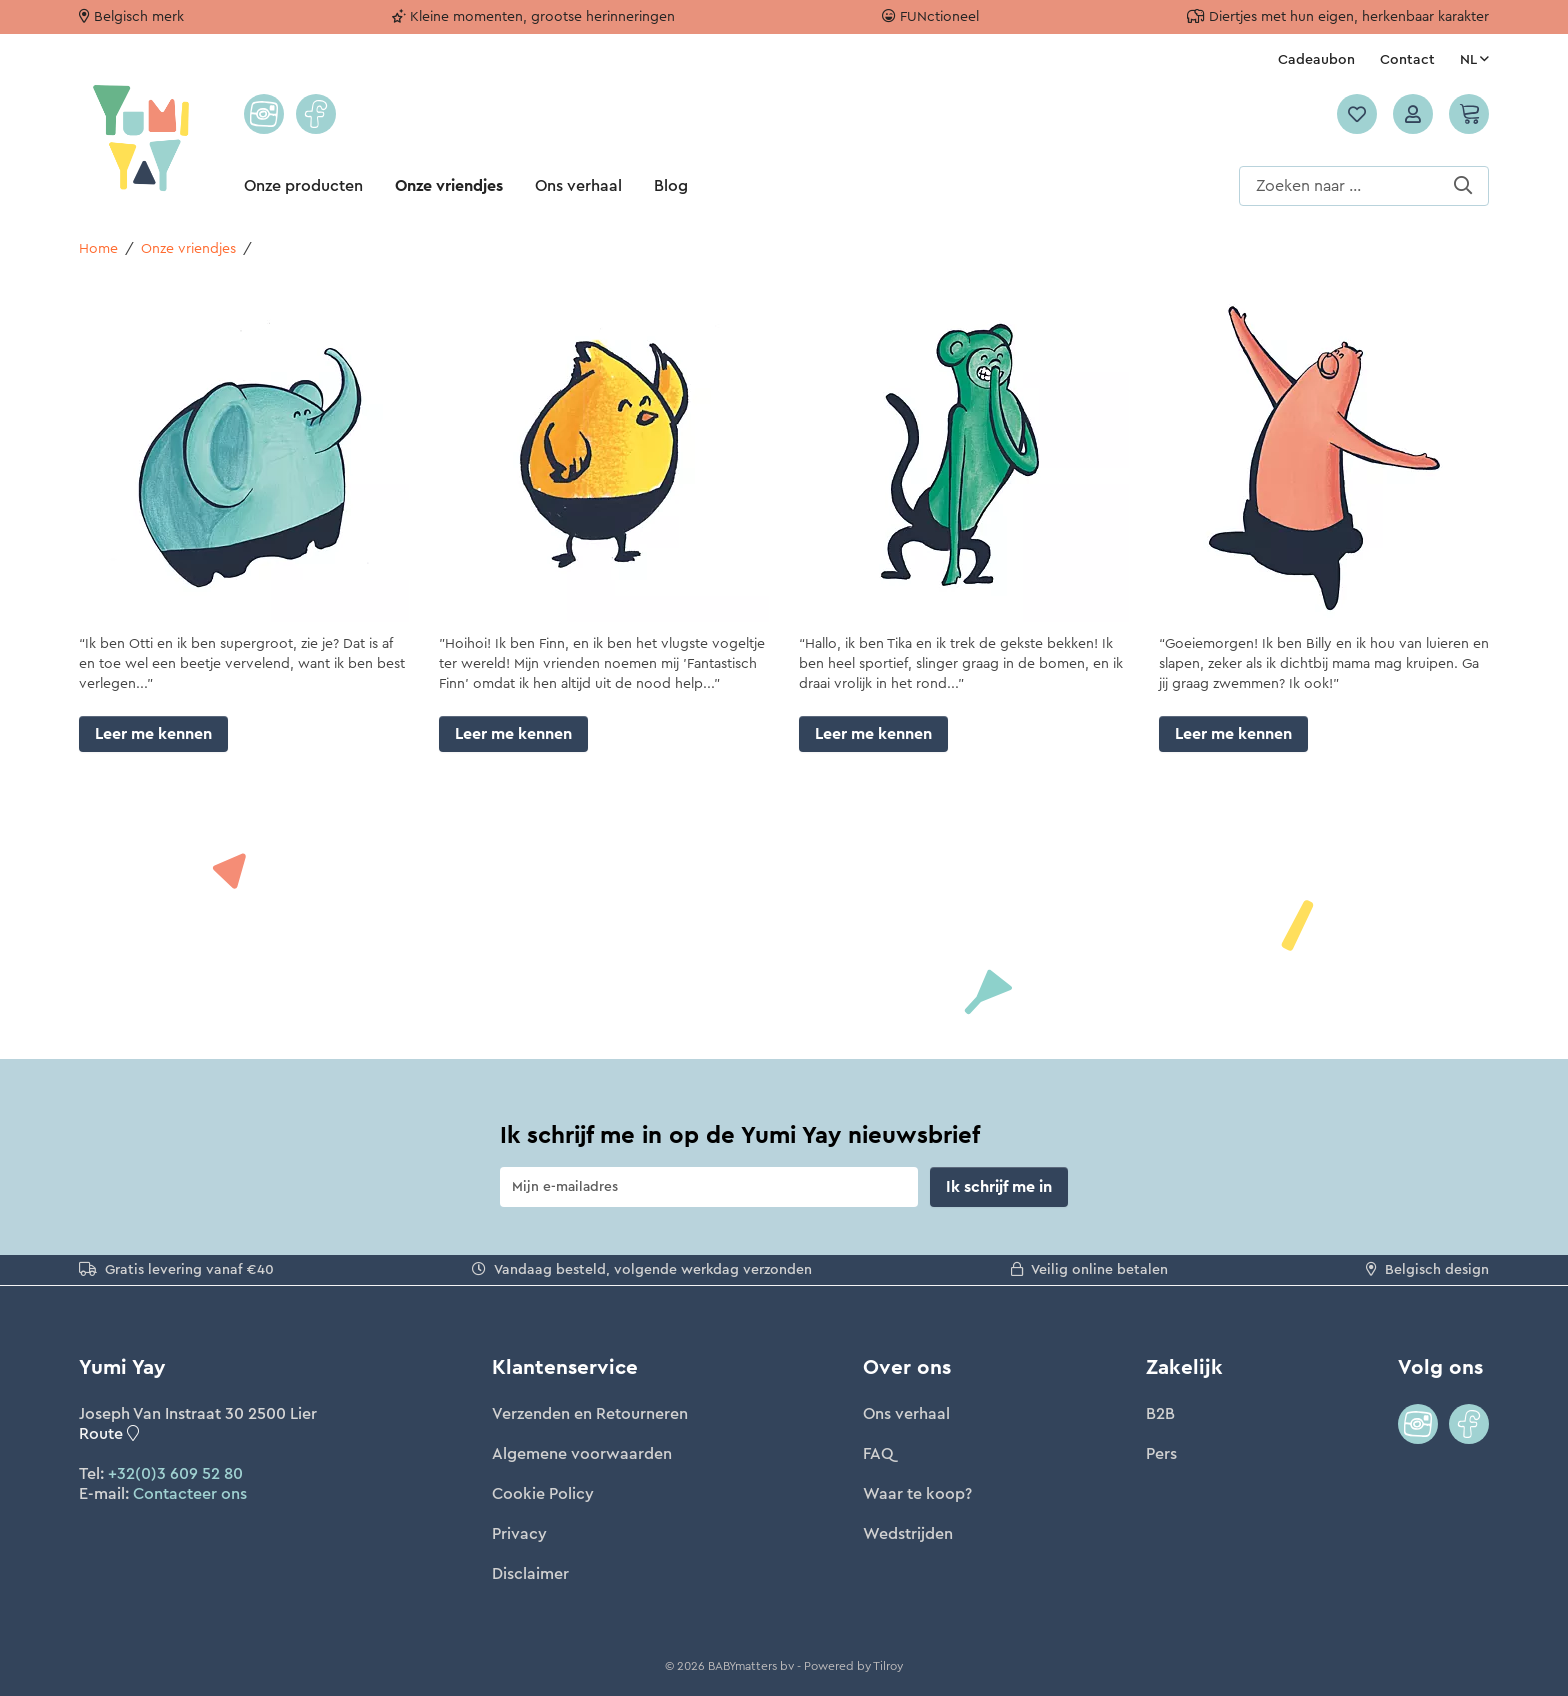 Image resolution: width=1568 pixels, height=1696 pixels. What do you see at coordinates (519, 1534) in the screenshot?
I see `Privacy` at bounding box center [519, 1534].